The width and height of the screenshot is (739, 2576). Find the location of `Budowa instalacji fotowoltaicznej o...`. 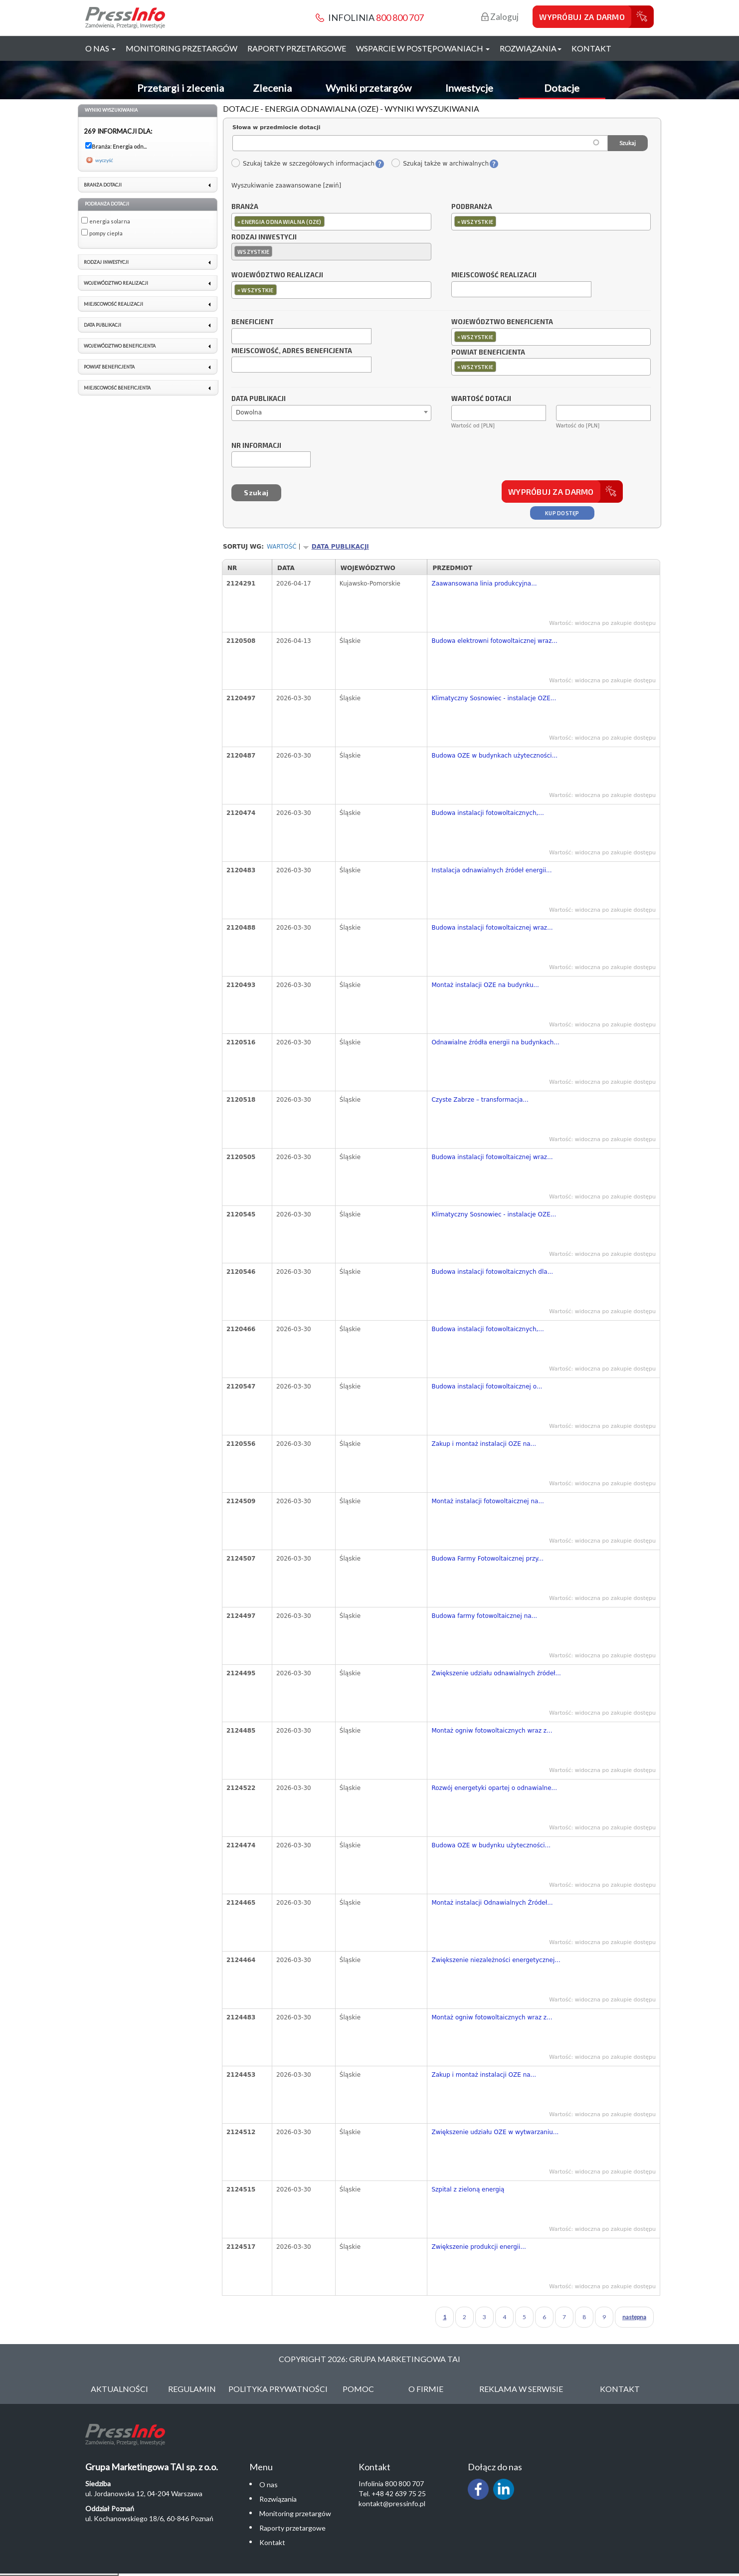

Budowa instalacji fotowoltaicznej o... is located at coordinates (486, 1386).